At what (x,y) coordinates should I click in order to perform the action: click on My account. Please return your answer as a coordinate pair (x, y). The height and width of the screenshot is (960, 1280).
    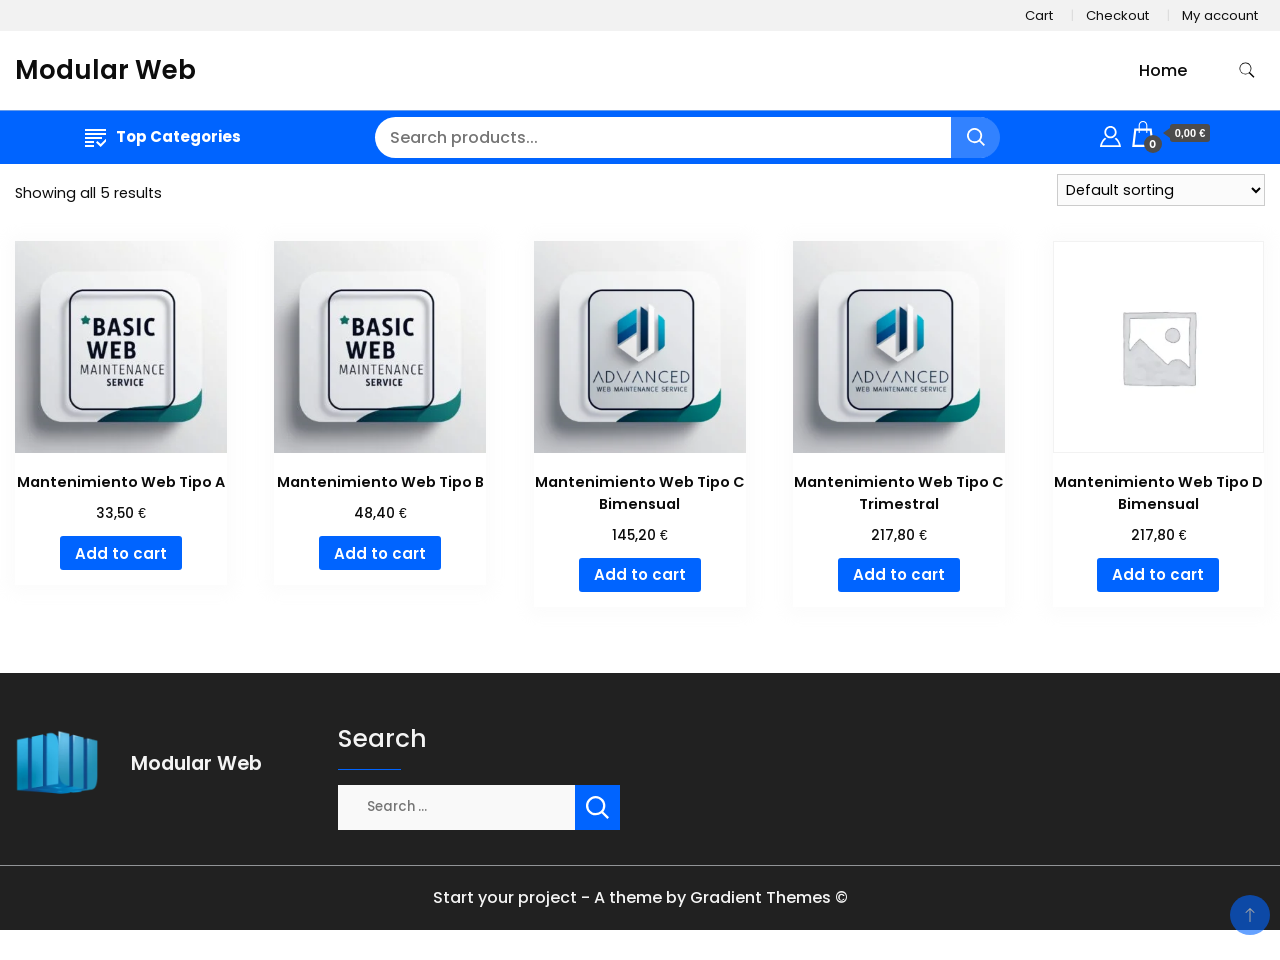
    Looking at the image, I should click on (1220, 15).